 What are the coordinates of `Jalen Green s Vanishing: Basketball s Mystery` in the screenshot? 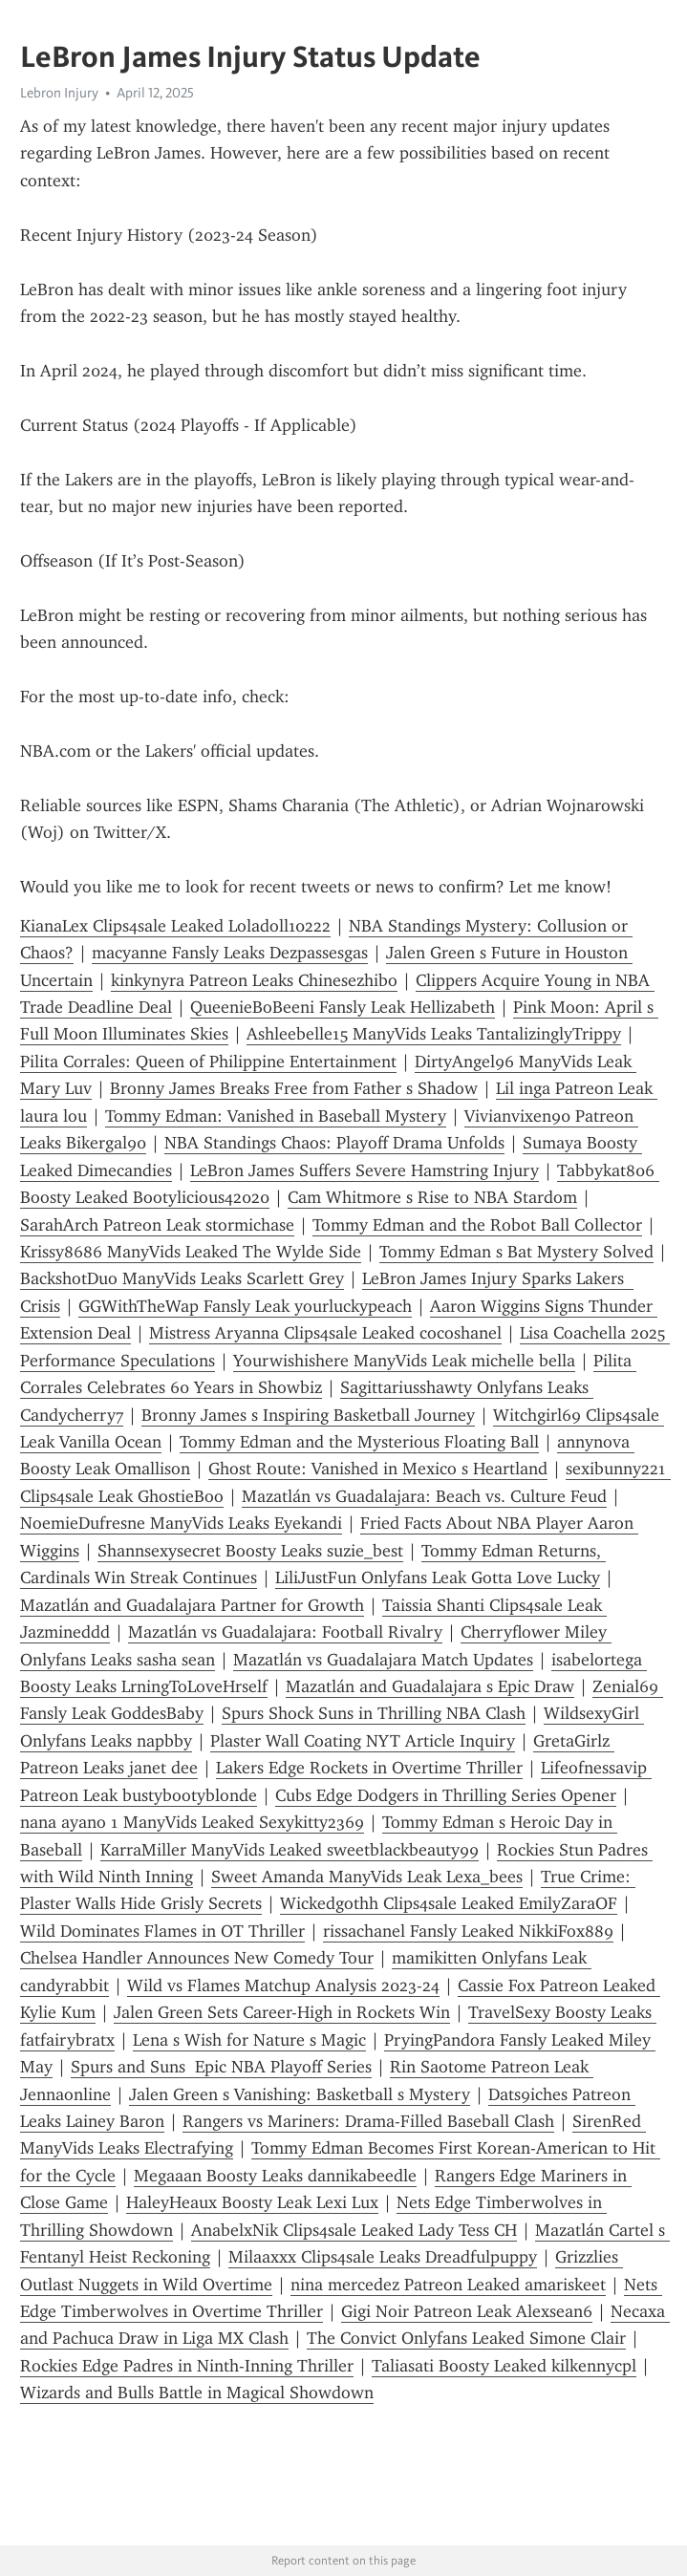 It's located at (299, 2094).